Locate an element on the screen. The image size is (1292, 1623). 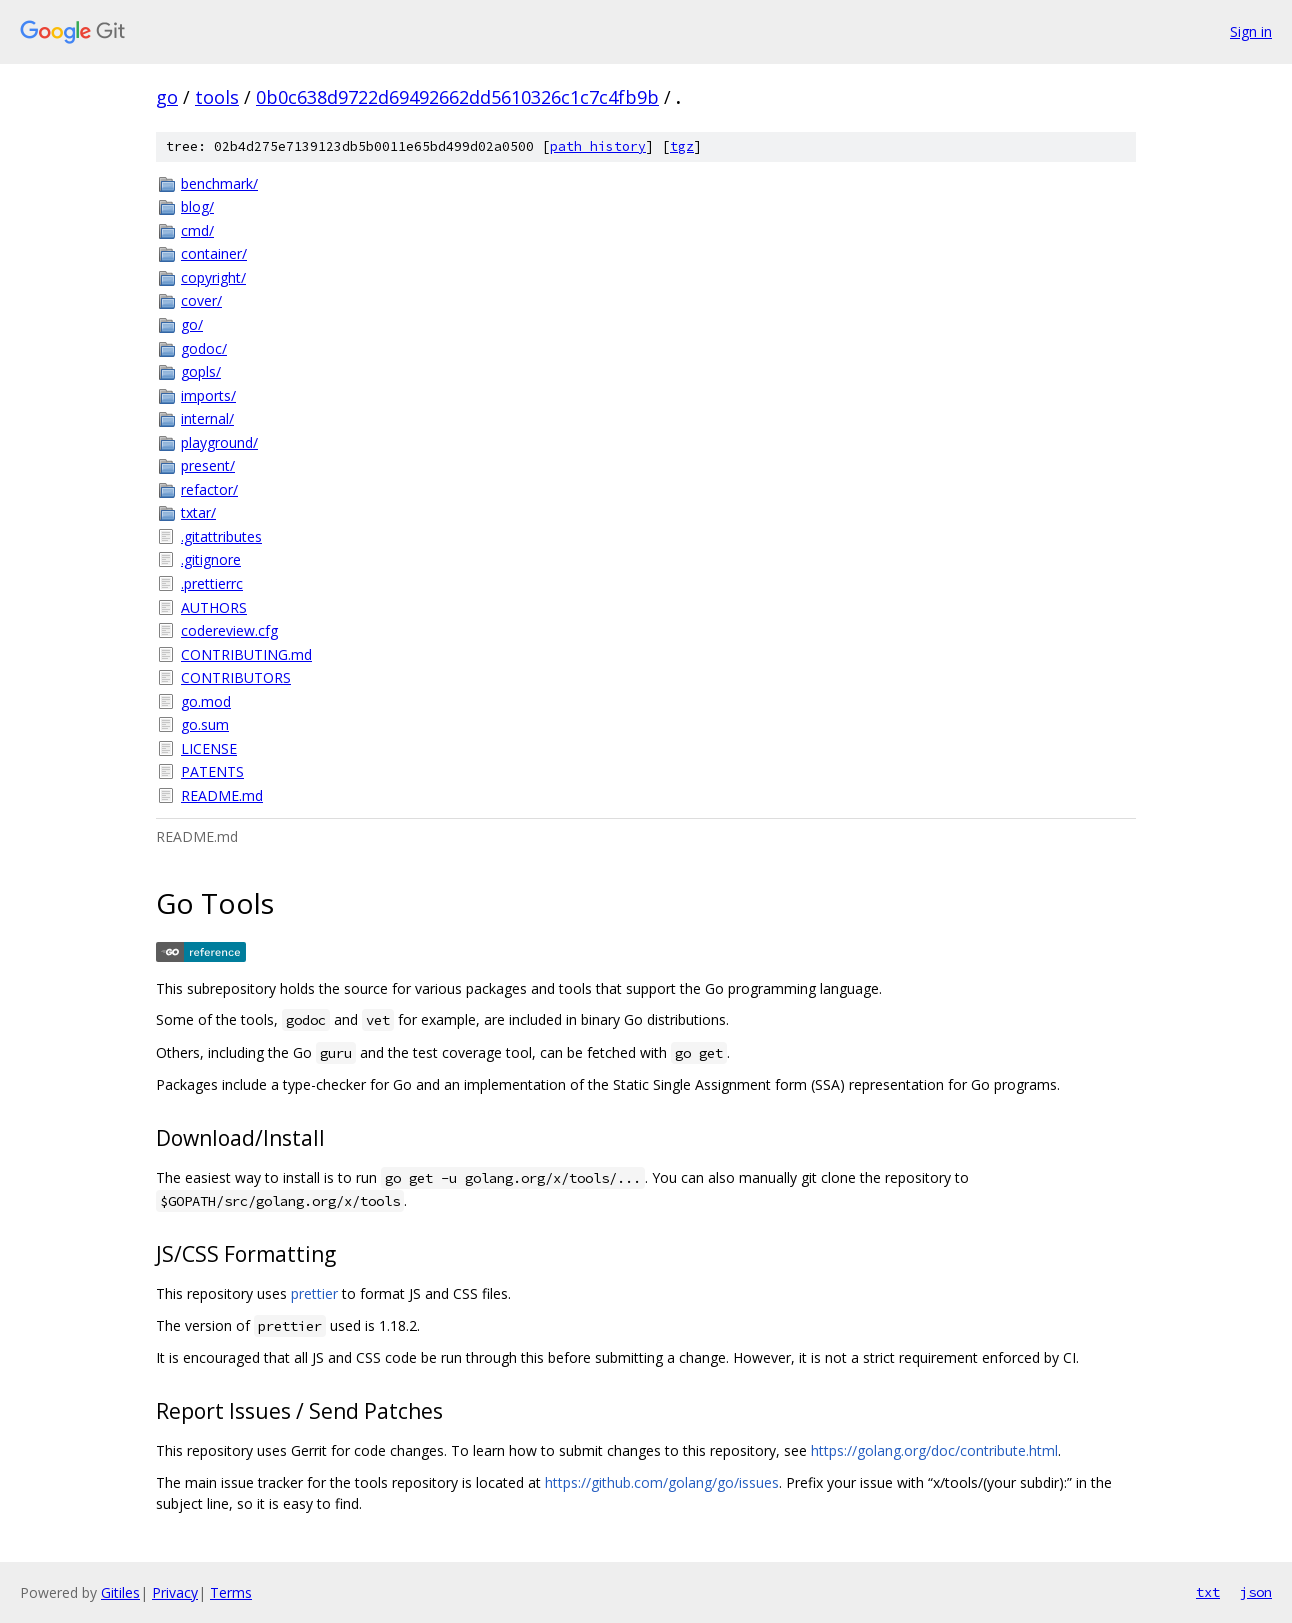
Terms is located at coordinates (231, 1592).